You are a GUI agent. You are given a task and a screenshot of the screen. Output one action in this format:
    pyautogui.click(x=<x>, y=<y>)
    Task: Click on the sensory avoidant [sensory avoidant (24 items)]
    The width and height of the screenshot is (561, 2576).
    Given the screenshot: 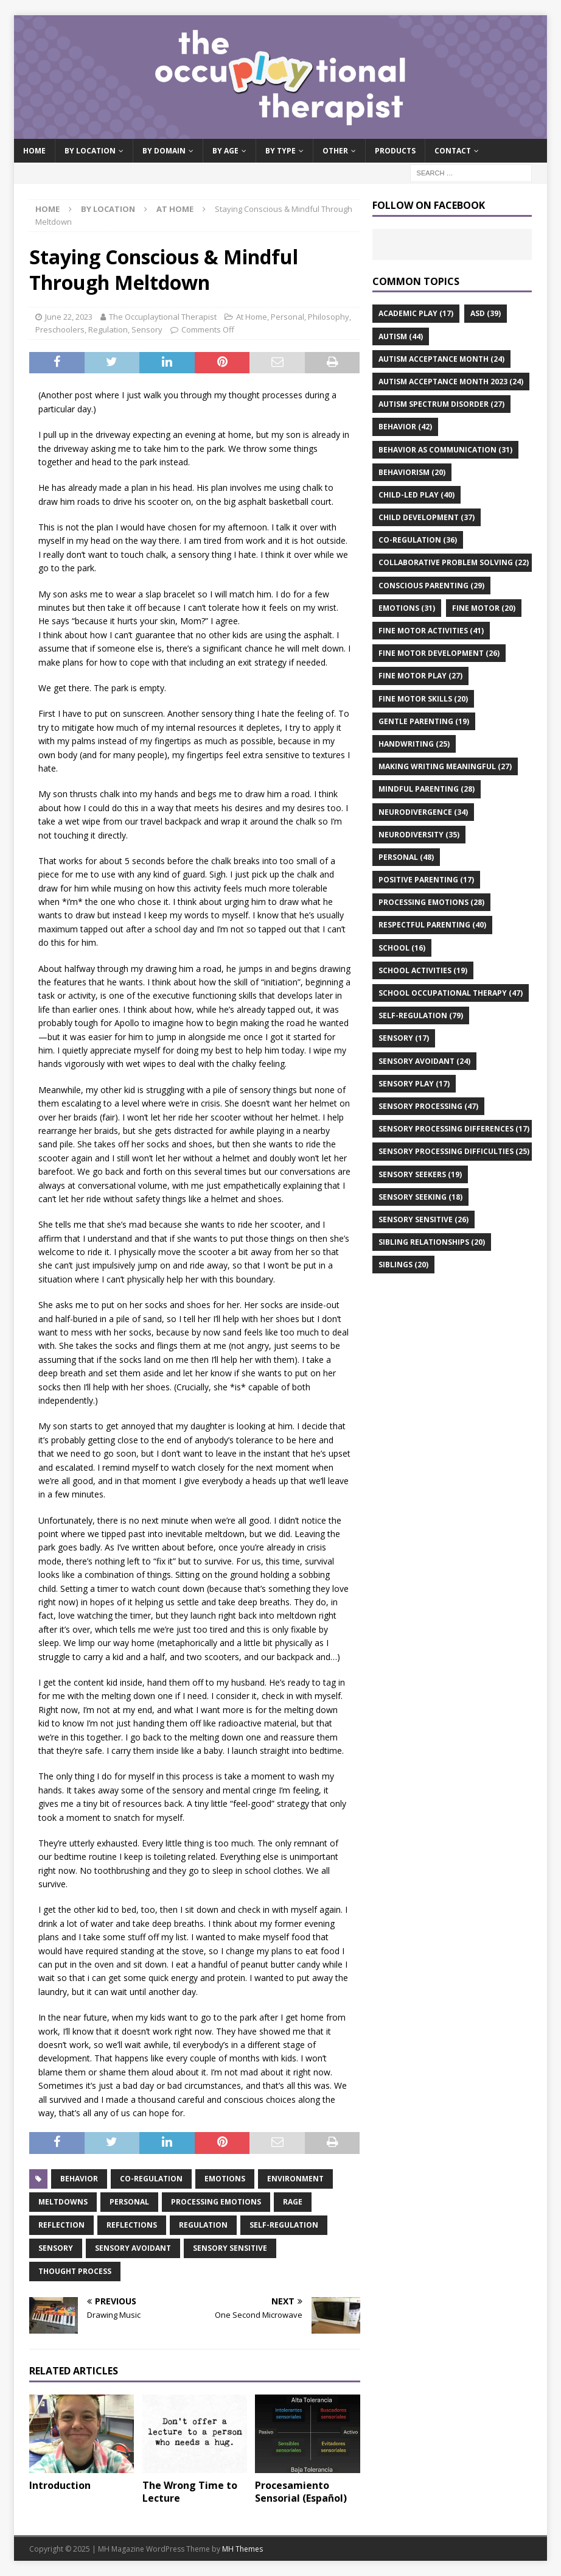 What is the action you would take?
    pyautogui.click(x=424, y=1061)
    